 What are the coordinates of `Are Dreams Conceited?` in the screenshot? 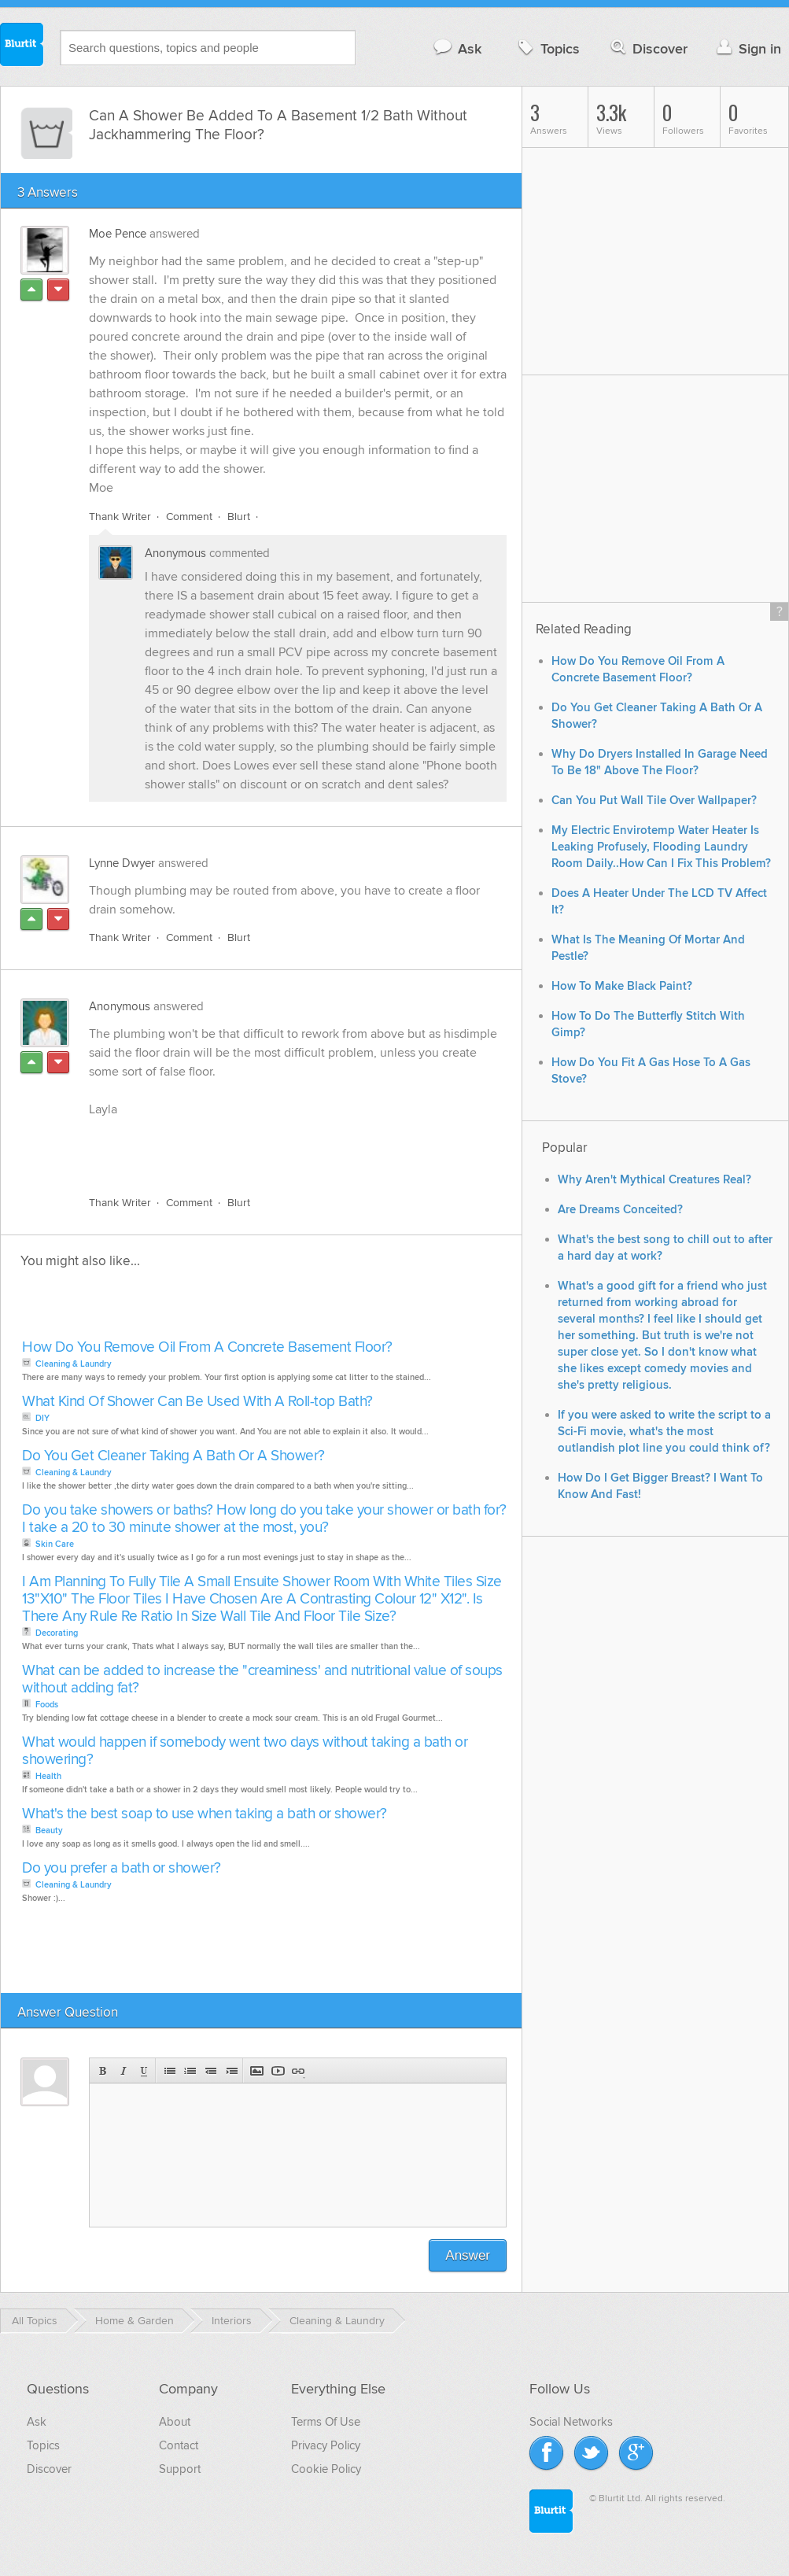 It's located at (620, 1209).